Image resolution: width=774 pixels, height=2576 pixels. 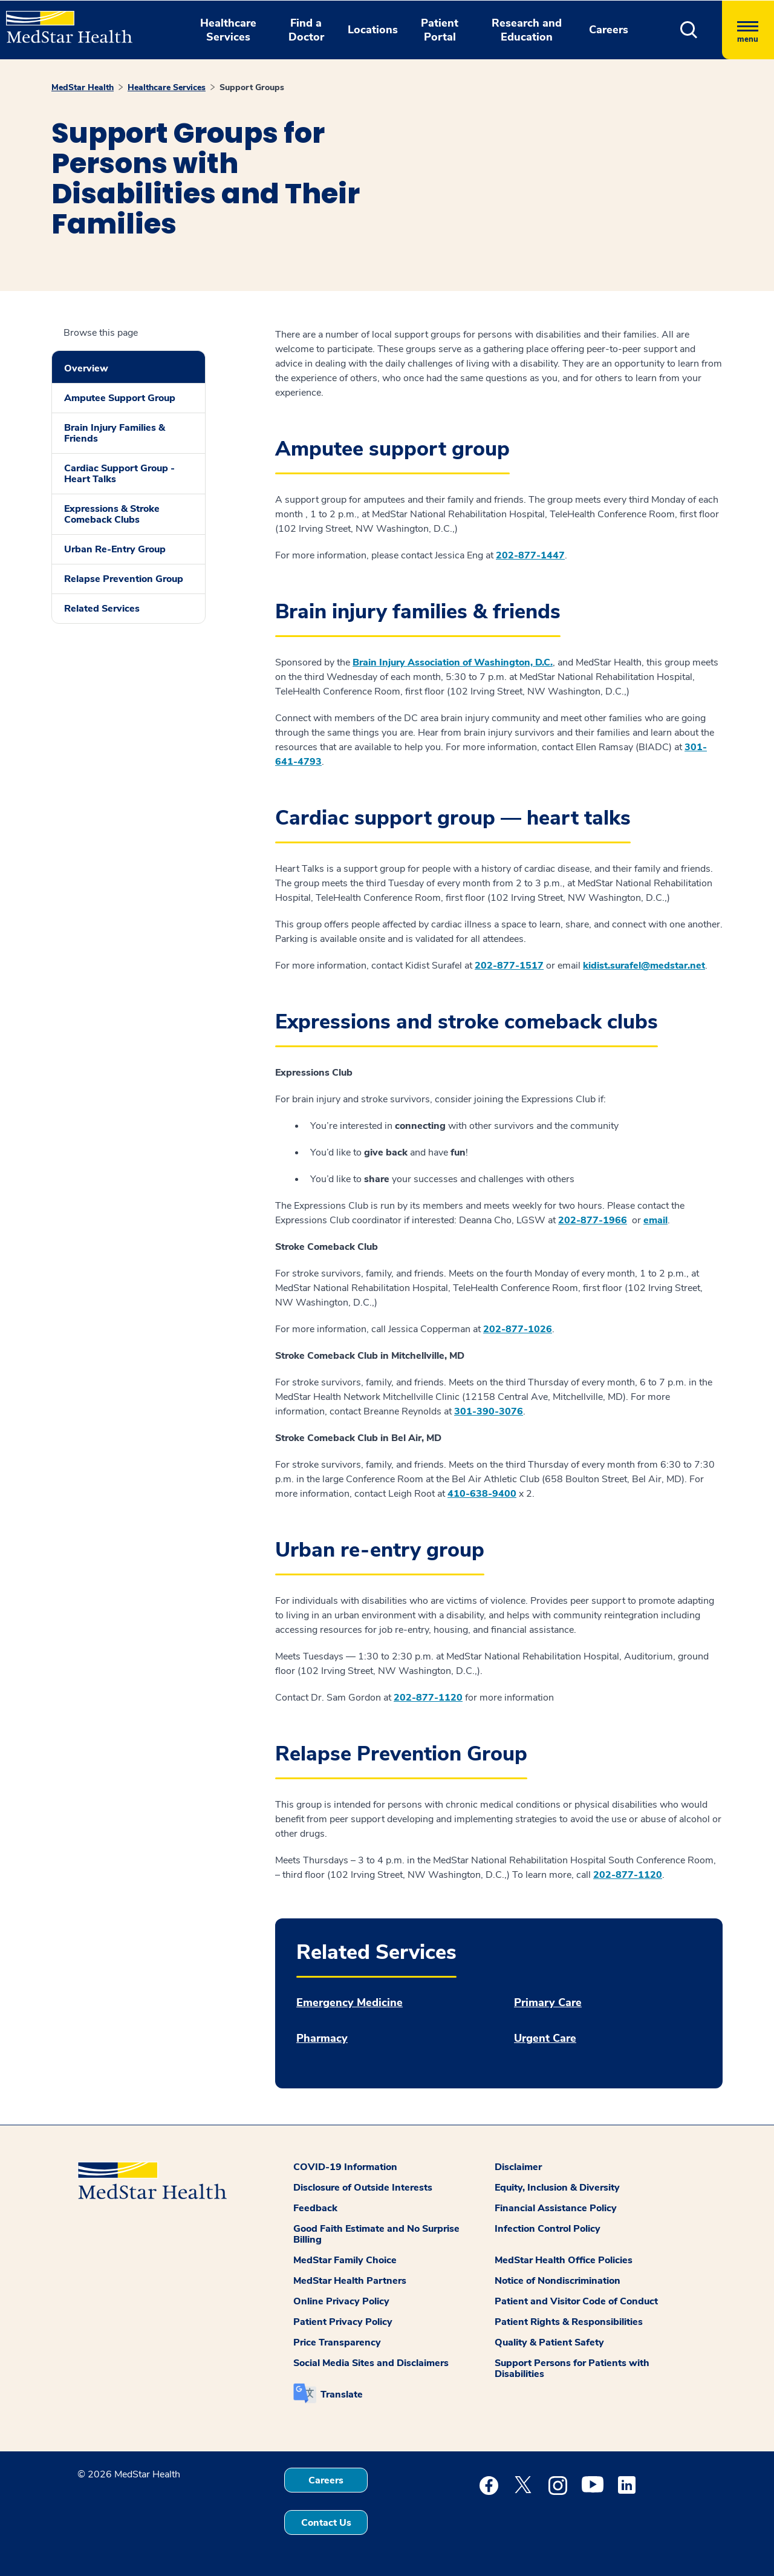 What do you see at coordinates (655, 1220) in the screenshot?
I see `email` at bounding box center [655, 1220].